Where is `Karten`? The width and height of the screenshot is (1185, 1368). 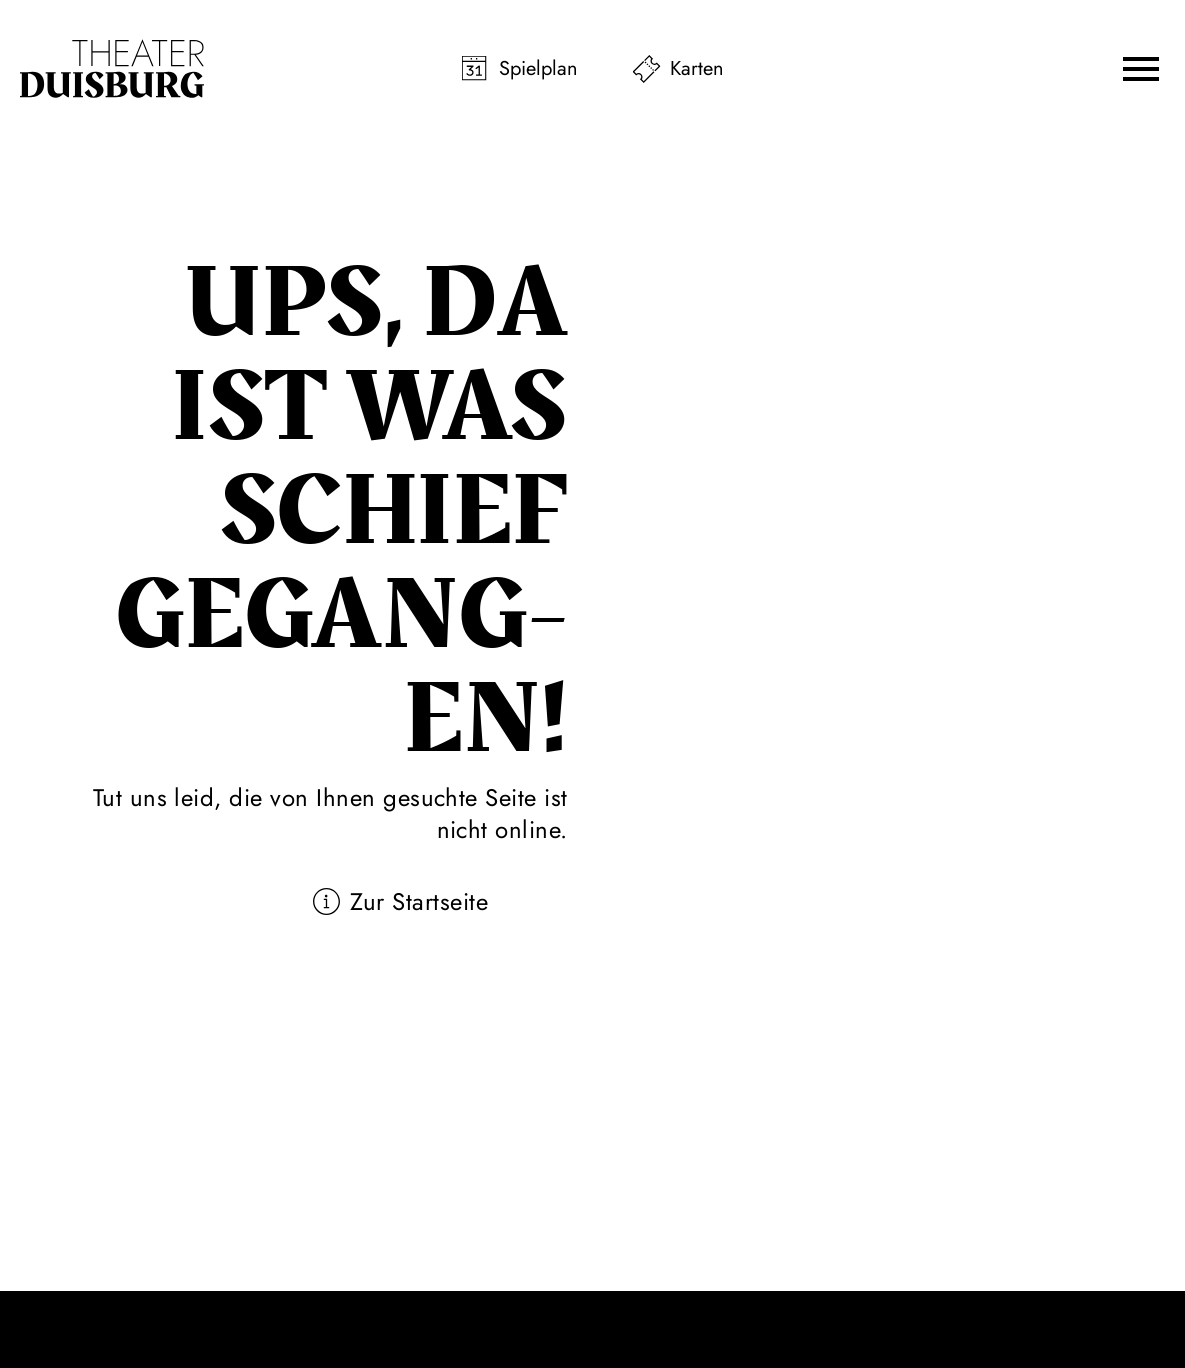 Karten is located at coordinates (697, 68).